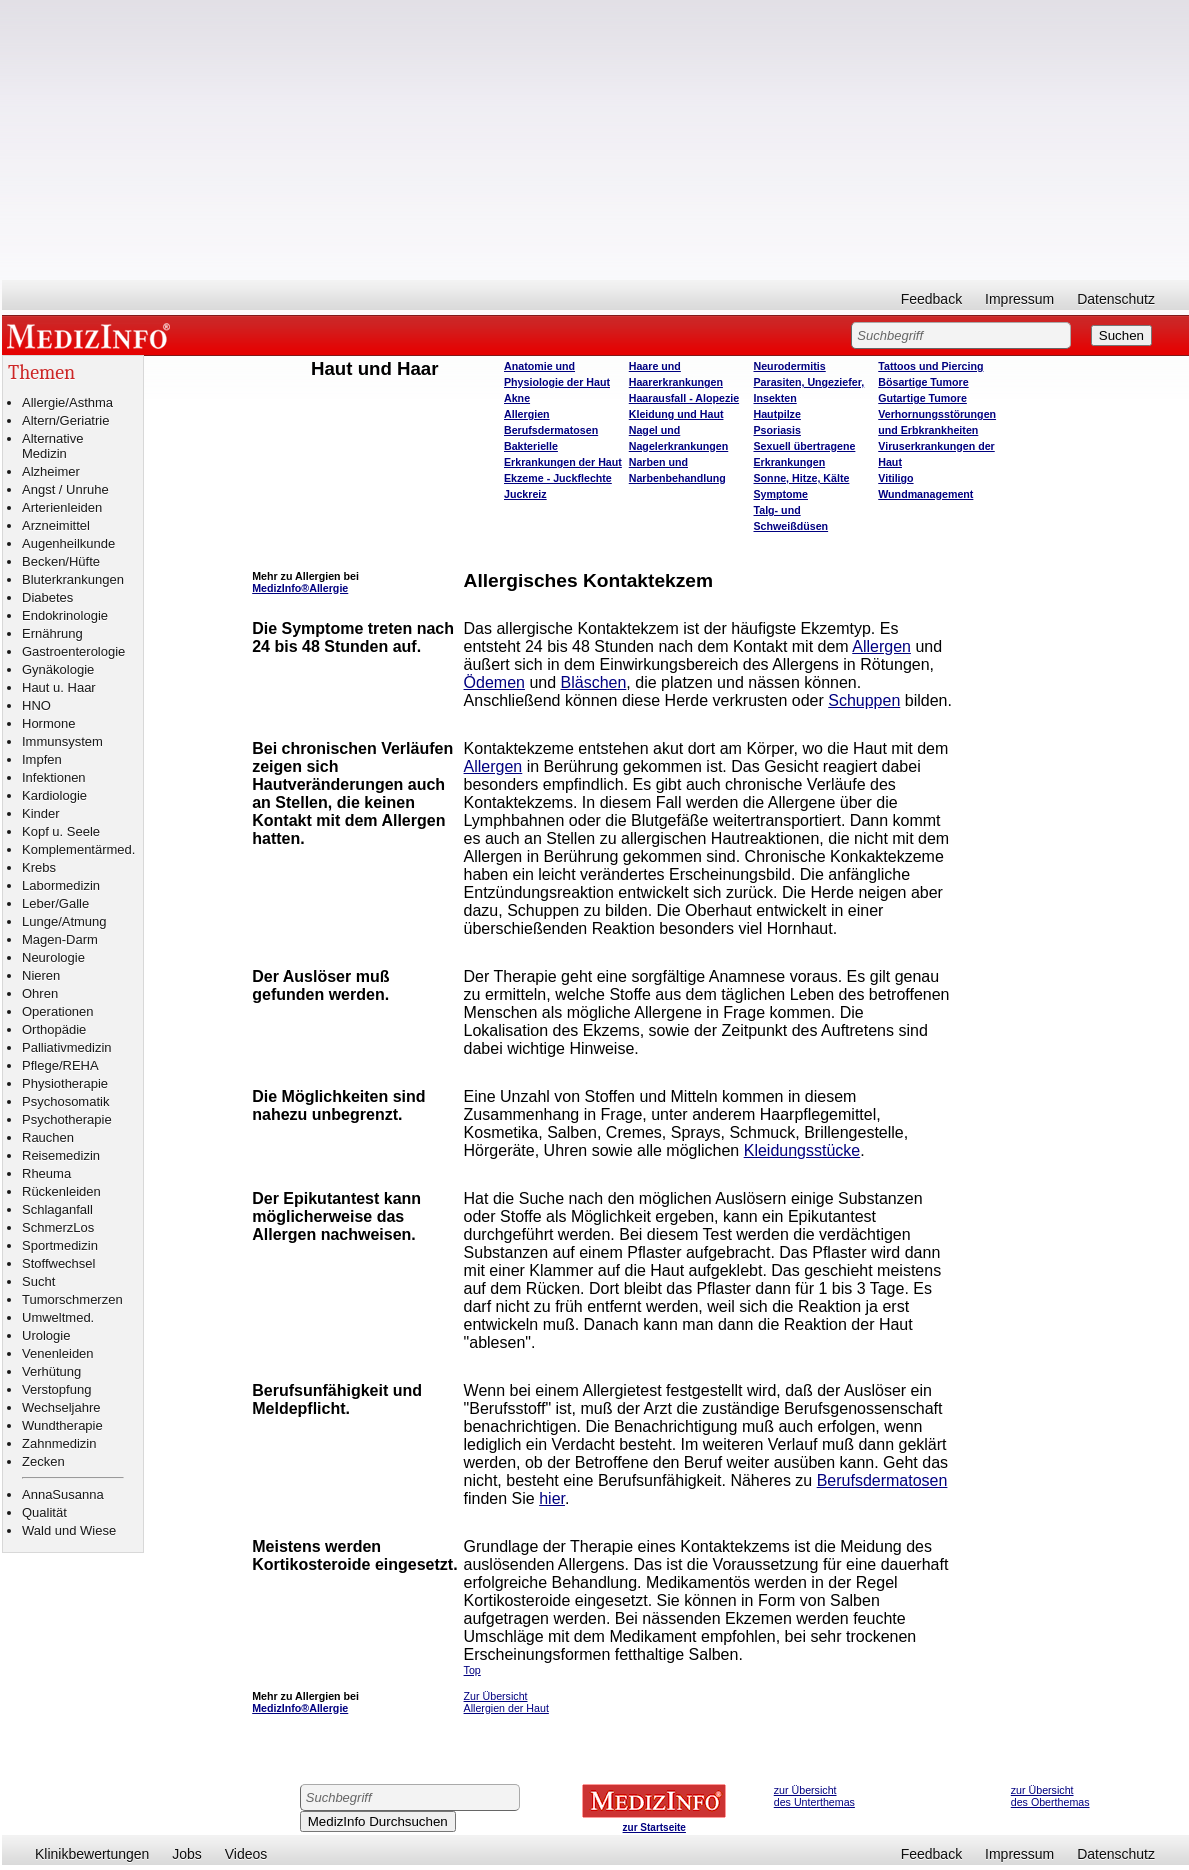  What do you see at coordinates (931, 299) in the screenshot?
I see `Feedback` at bounding box center [931, 299].